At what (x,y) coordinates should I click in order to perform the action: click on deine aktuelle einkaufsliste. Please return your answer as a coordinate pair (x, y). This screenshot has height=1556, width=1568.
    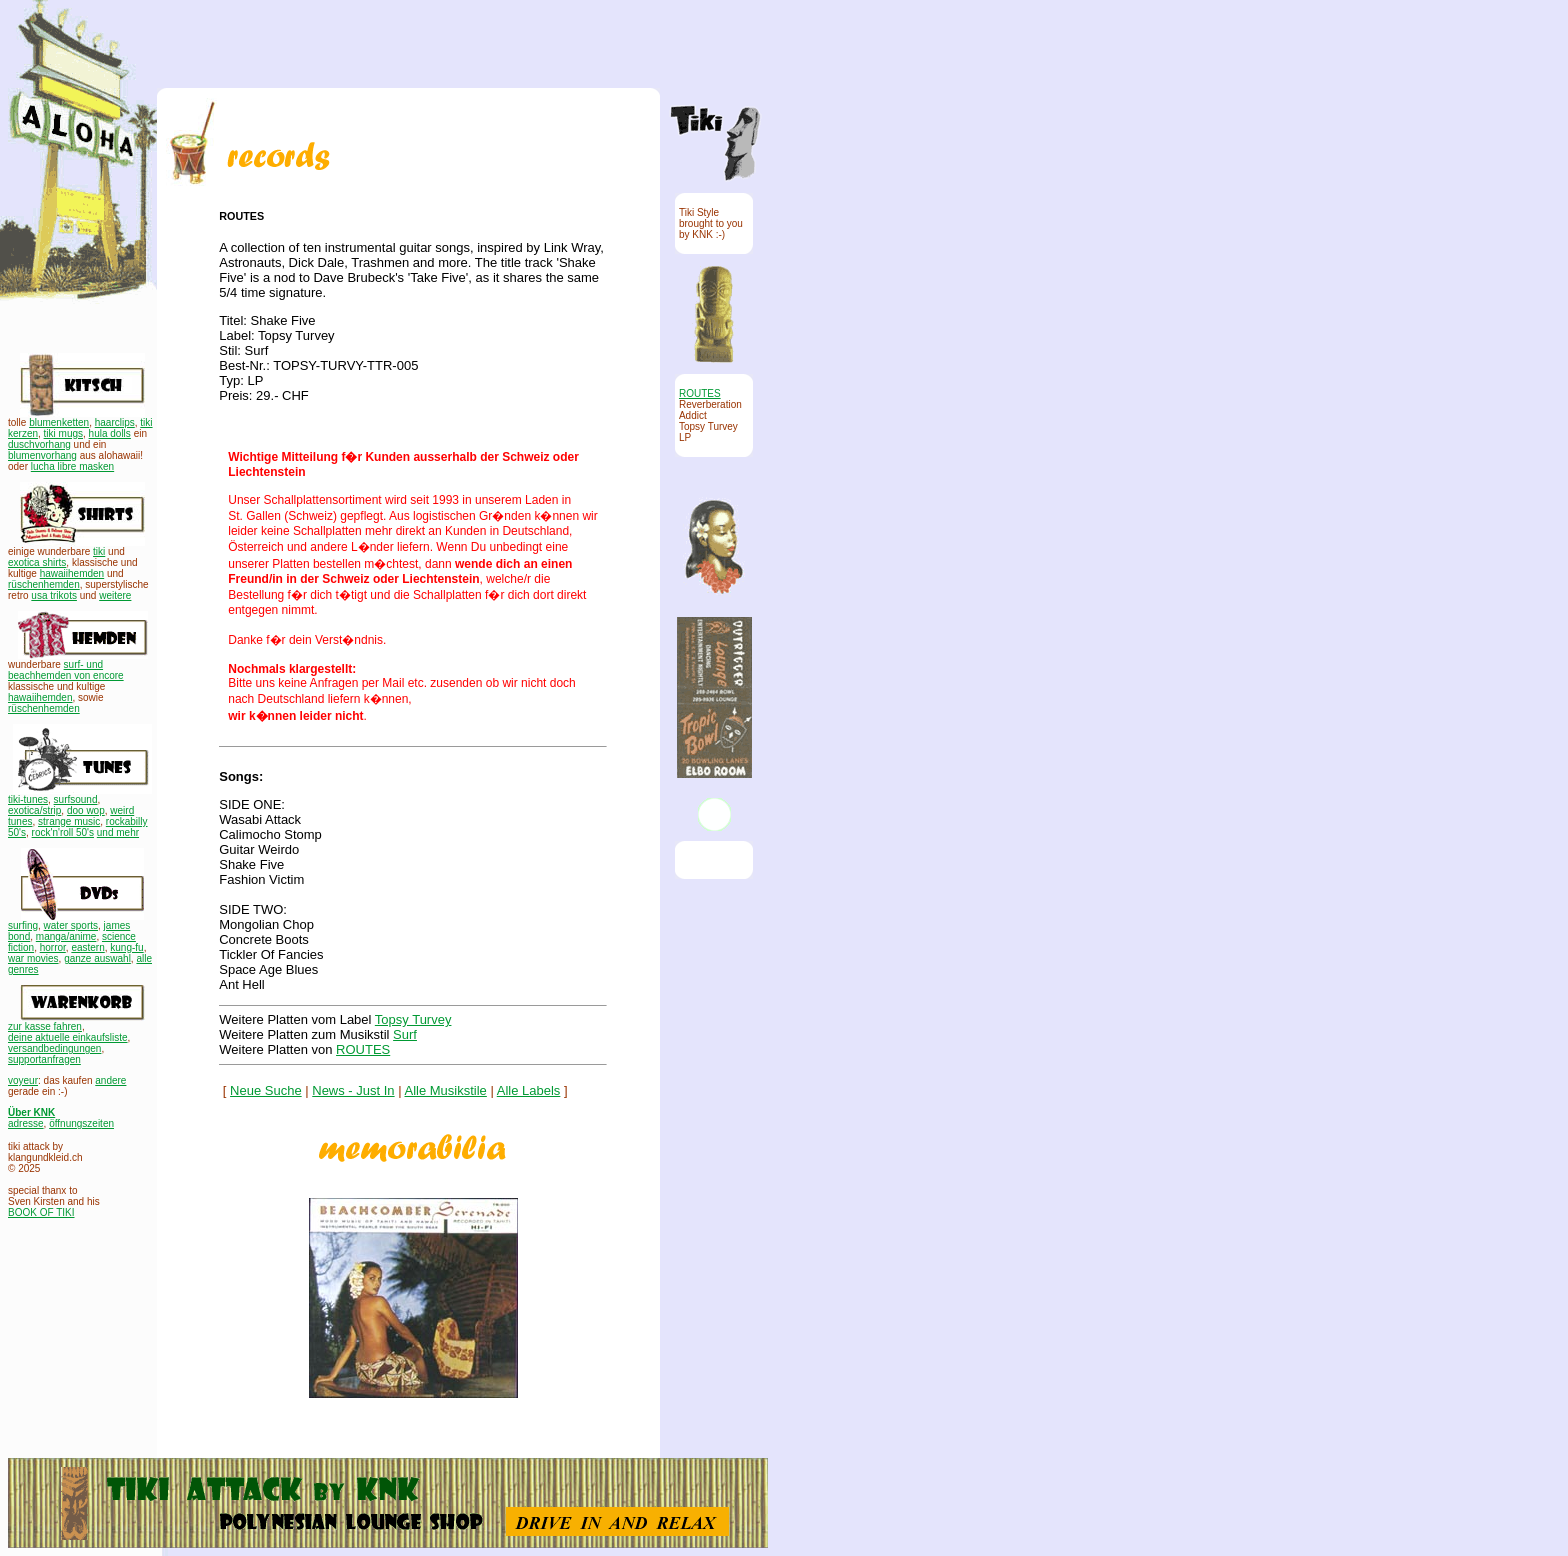
    Looking at the image, I should click on (68, 1037).